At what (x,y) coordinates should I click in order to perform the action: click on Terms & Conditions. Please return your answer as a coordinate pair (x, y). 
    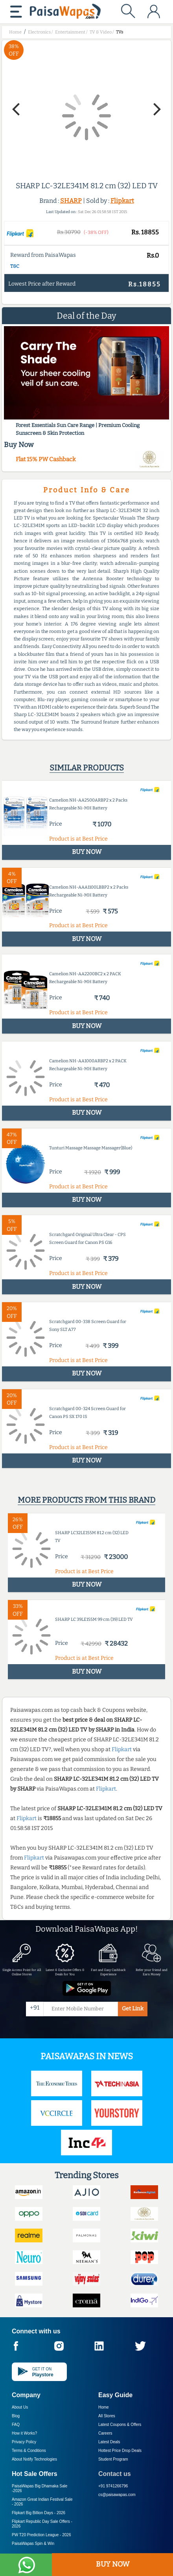
    Looking at the image, I should click on (29, 2450).